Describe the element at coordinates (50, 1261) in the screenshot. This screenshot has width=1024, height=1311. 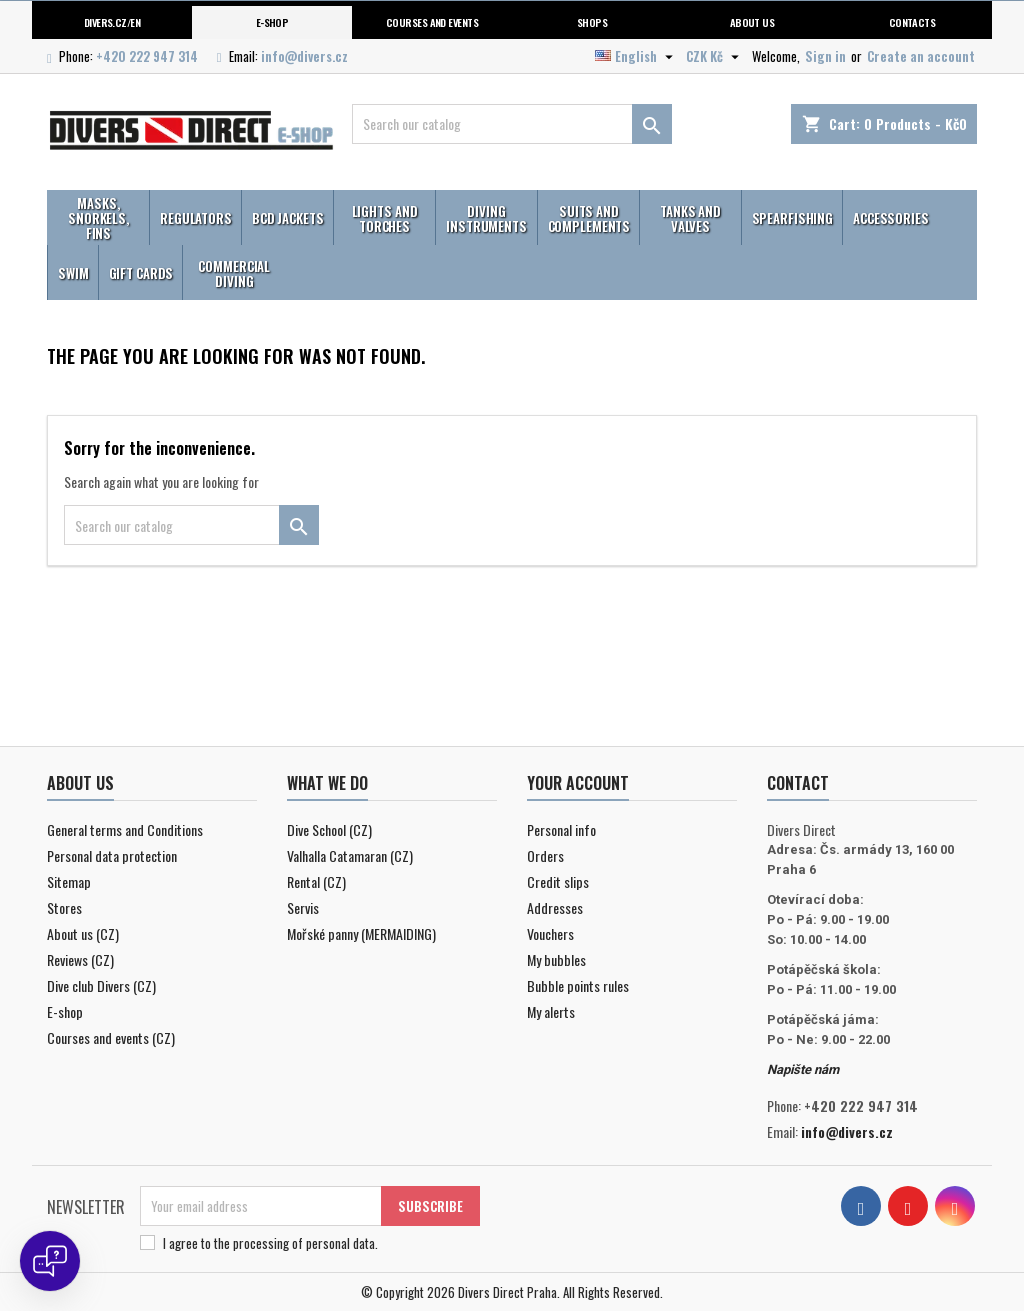
I see `[Open chat]` at that location.